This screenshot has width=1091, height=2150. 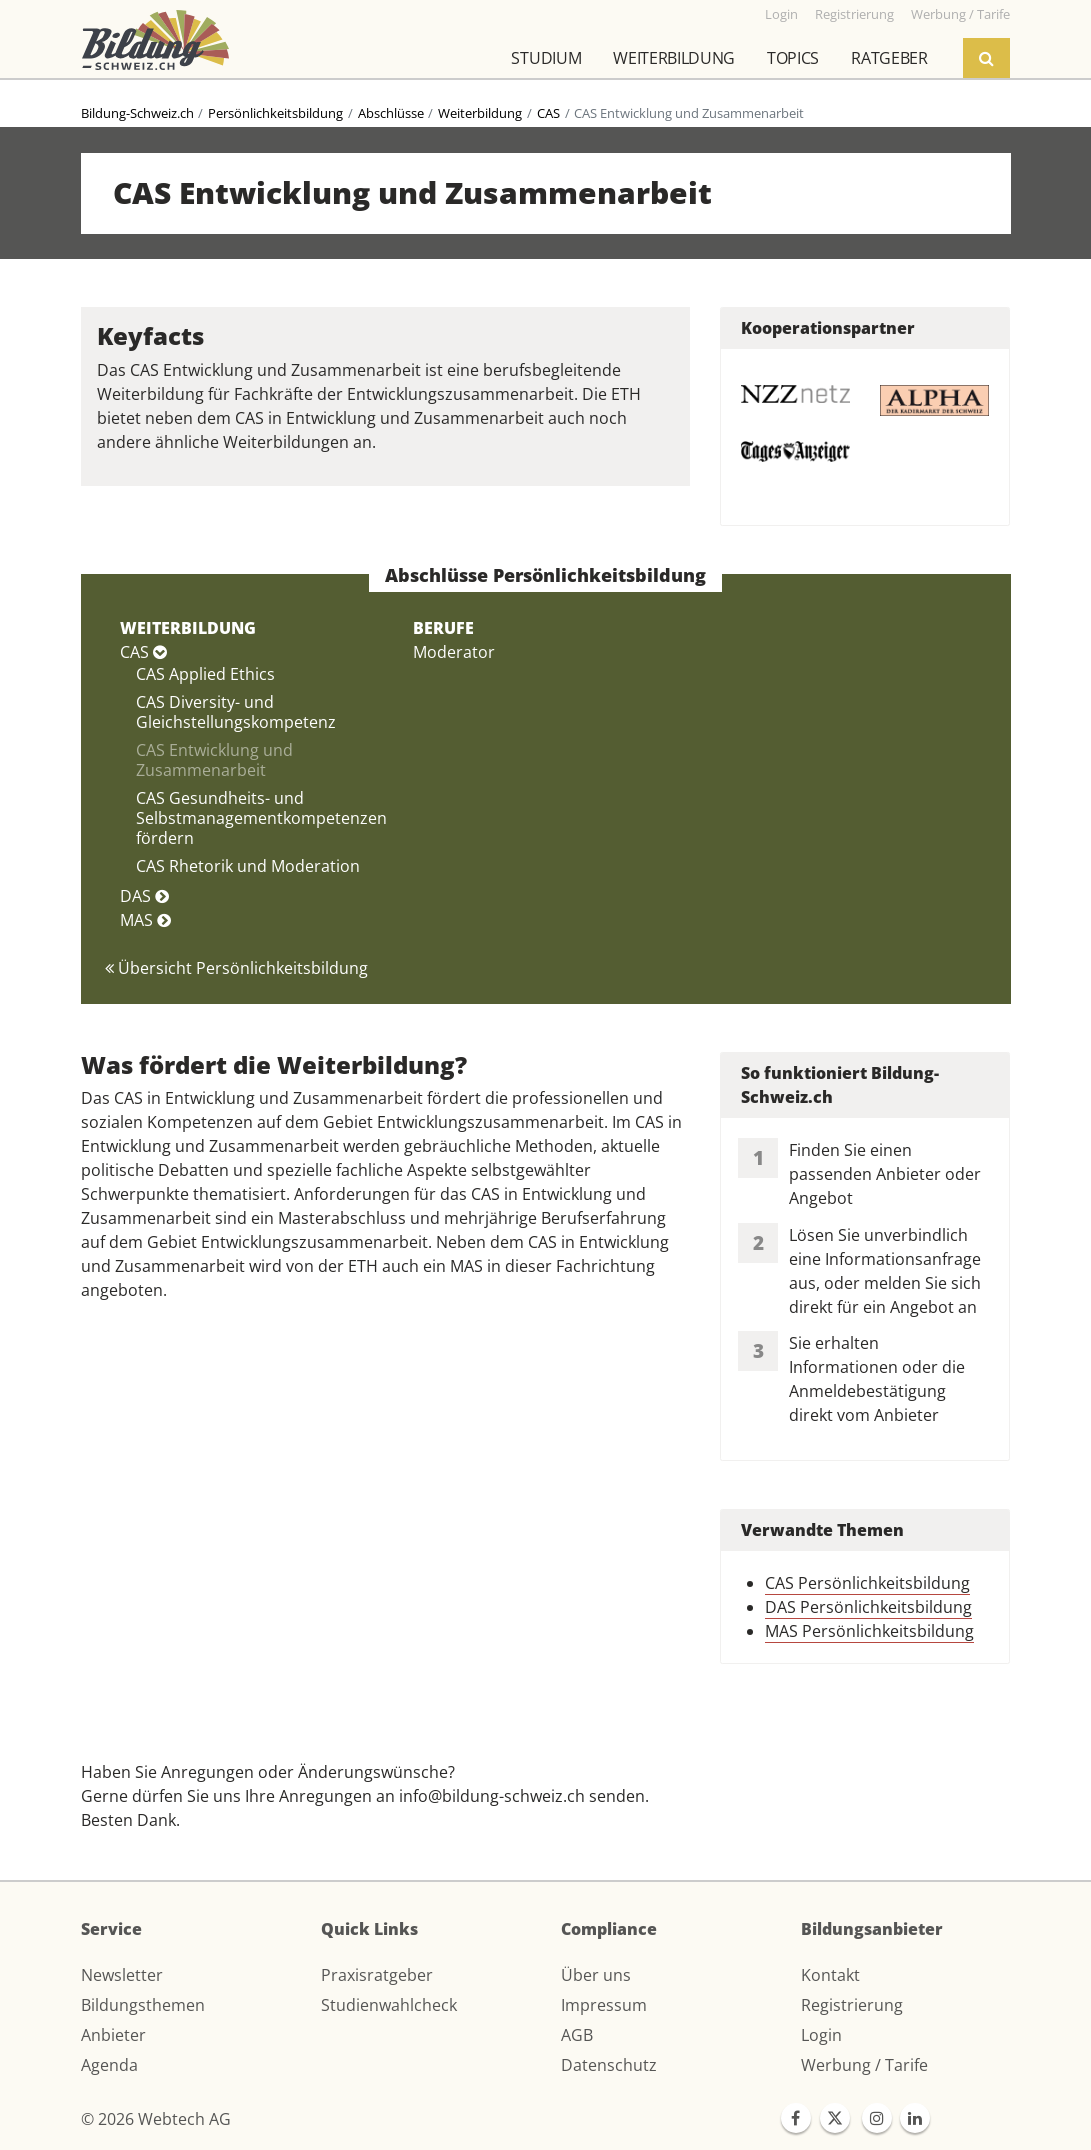 I want to click on info@bildung-schweiz.ch, so click(x=492, y=1796).